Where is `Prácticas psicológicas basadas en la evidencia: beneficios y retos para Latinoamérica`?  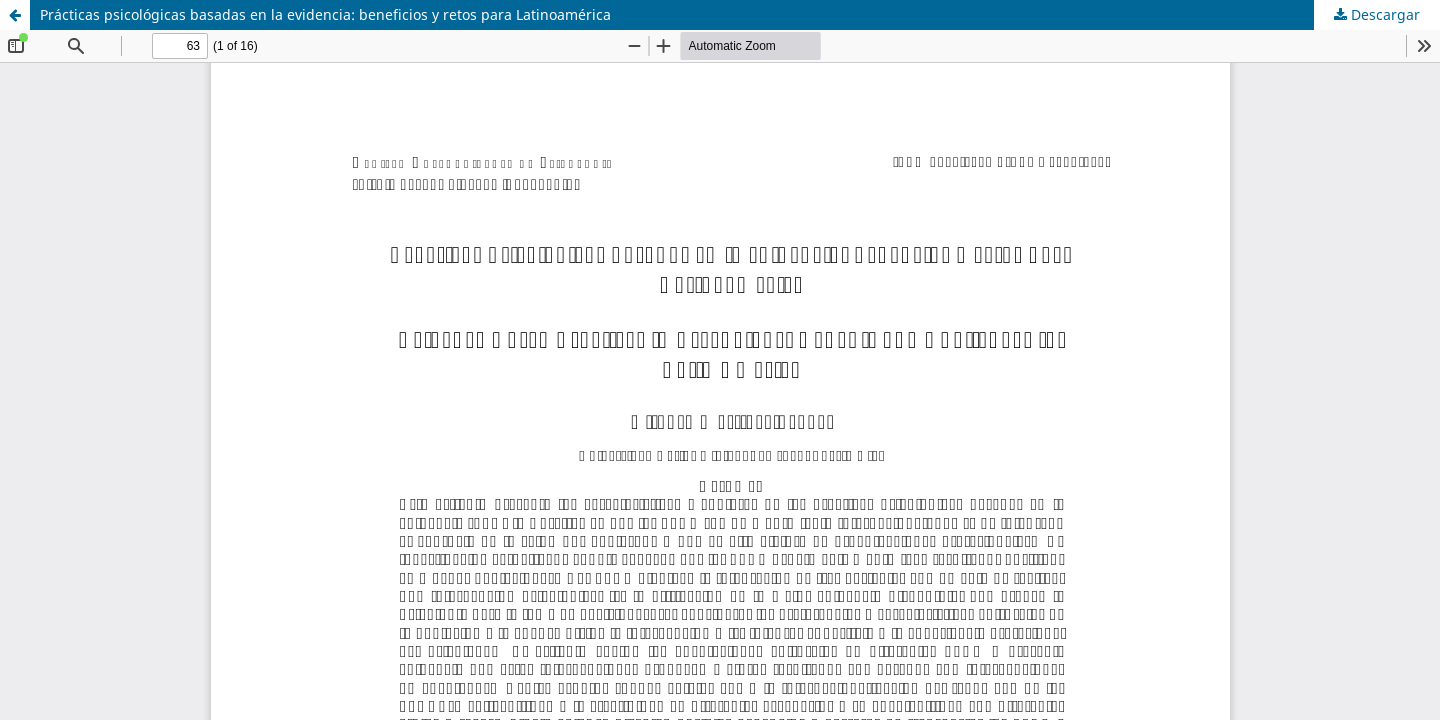
Prácticas psicológicas basadas en la evidencia: beneficios y retos para Latinoamérica is located at coordinates (325, 14).